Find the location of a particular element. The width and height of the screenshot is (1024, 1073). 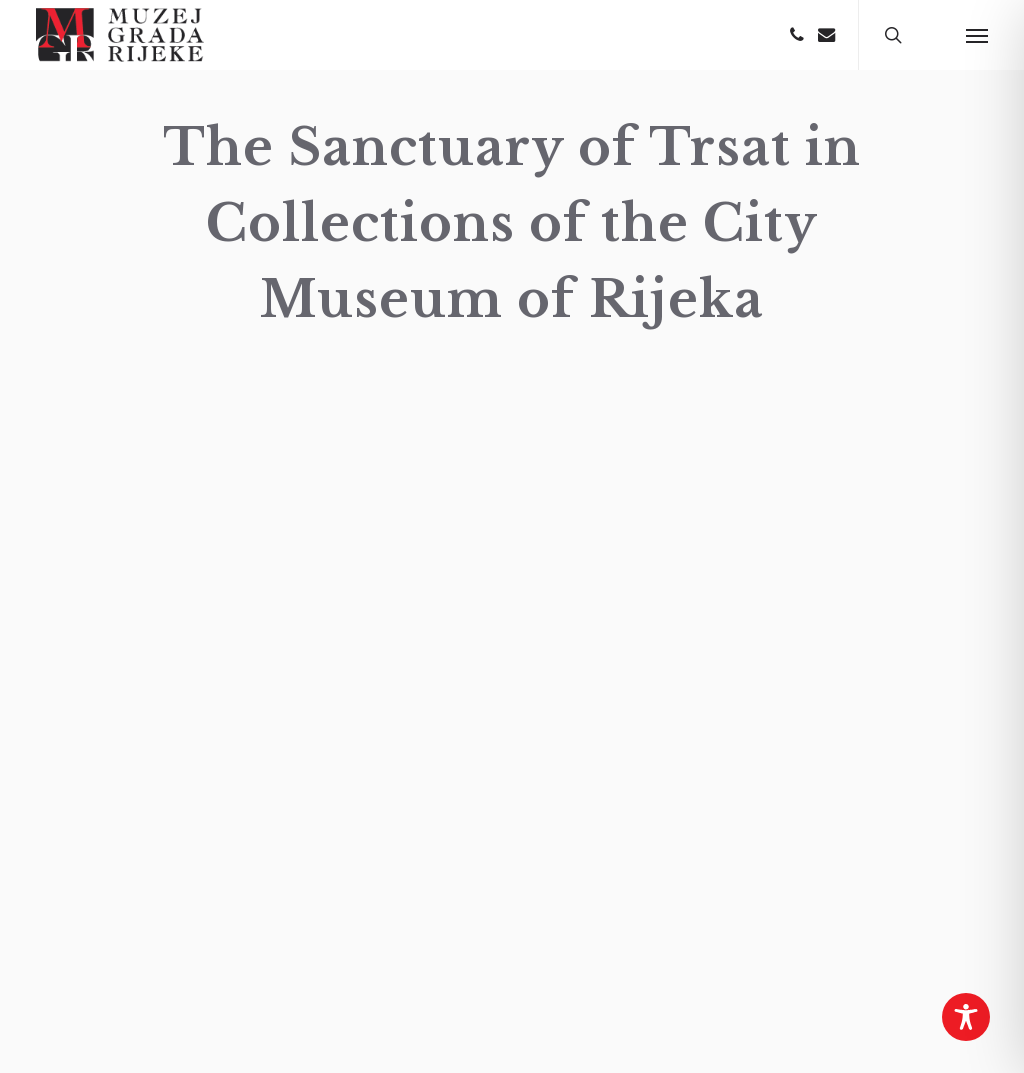

[button] is located at coordinates (977, 35).